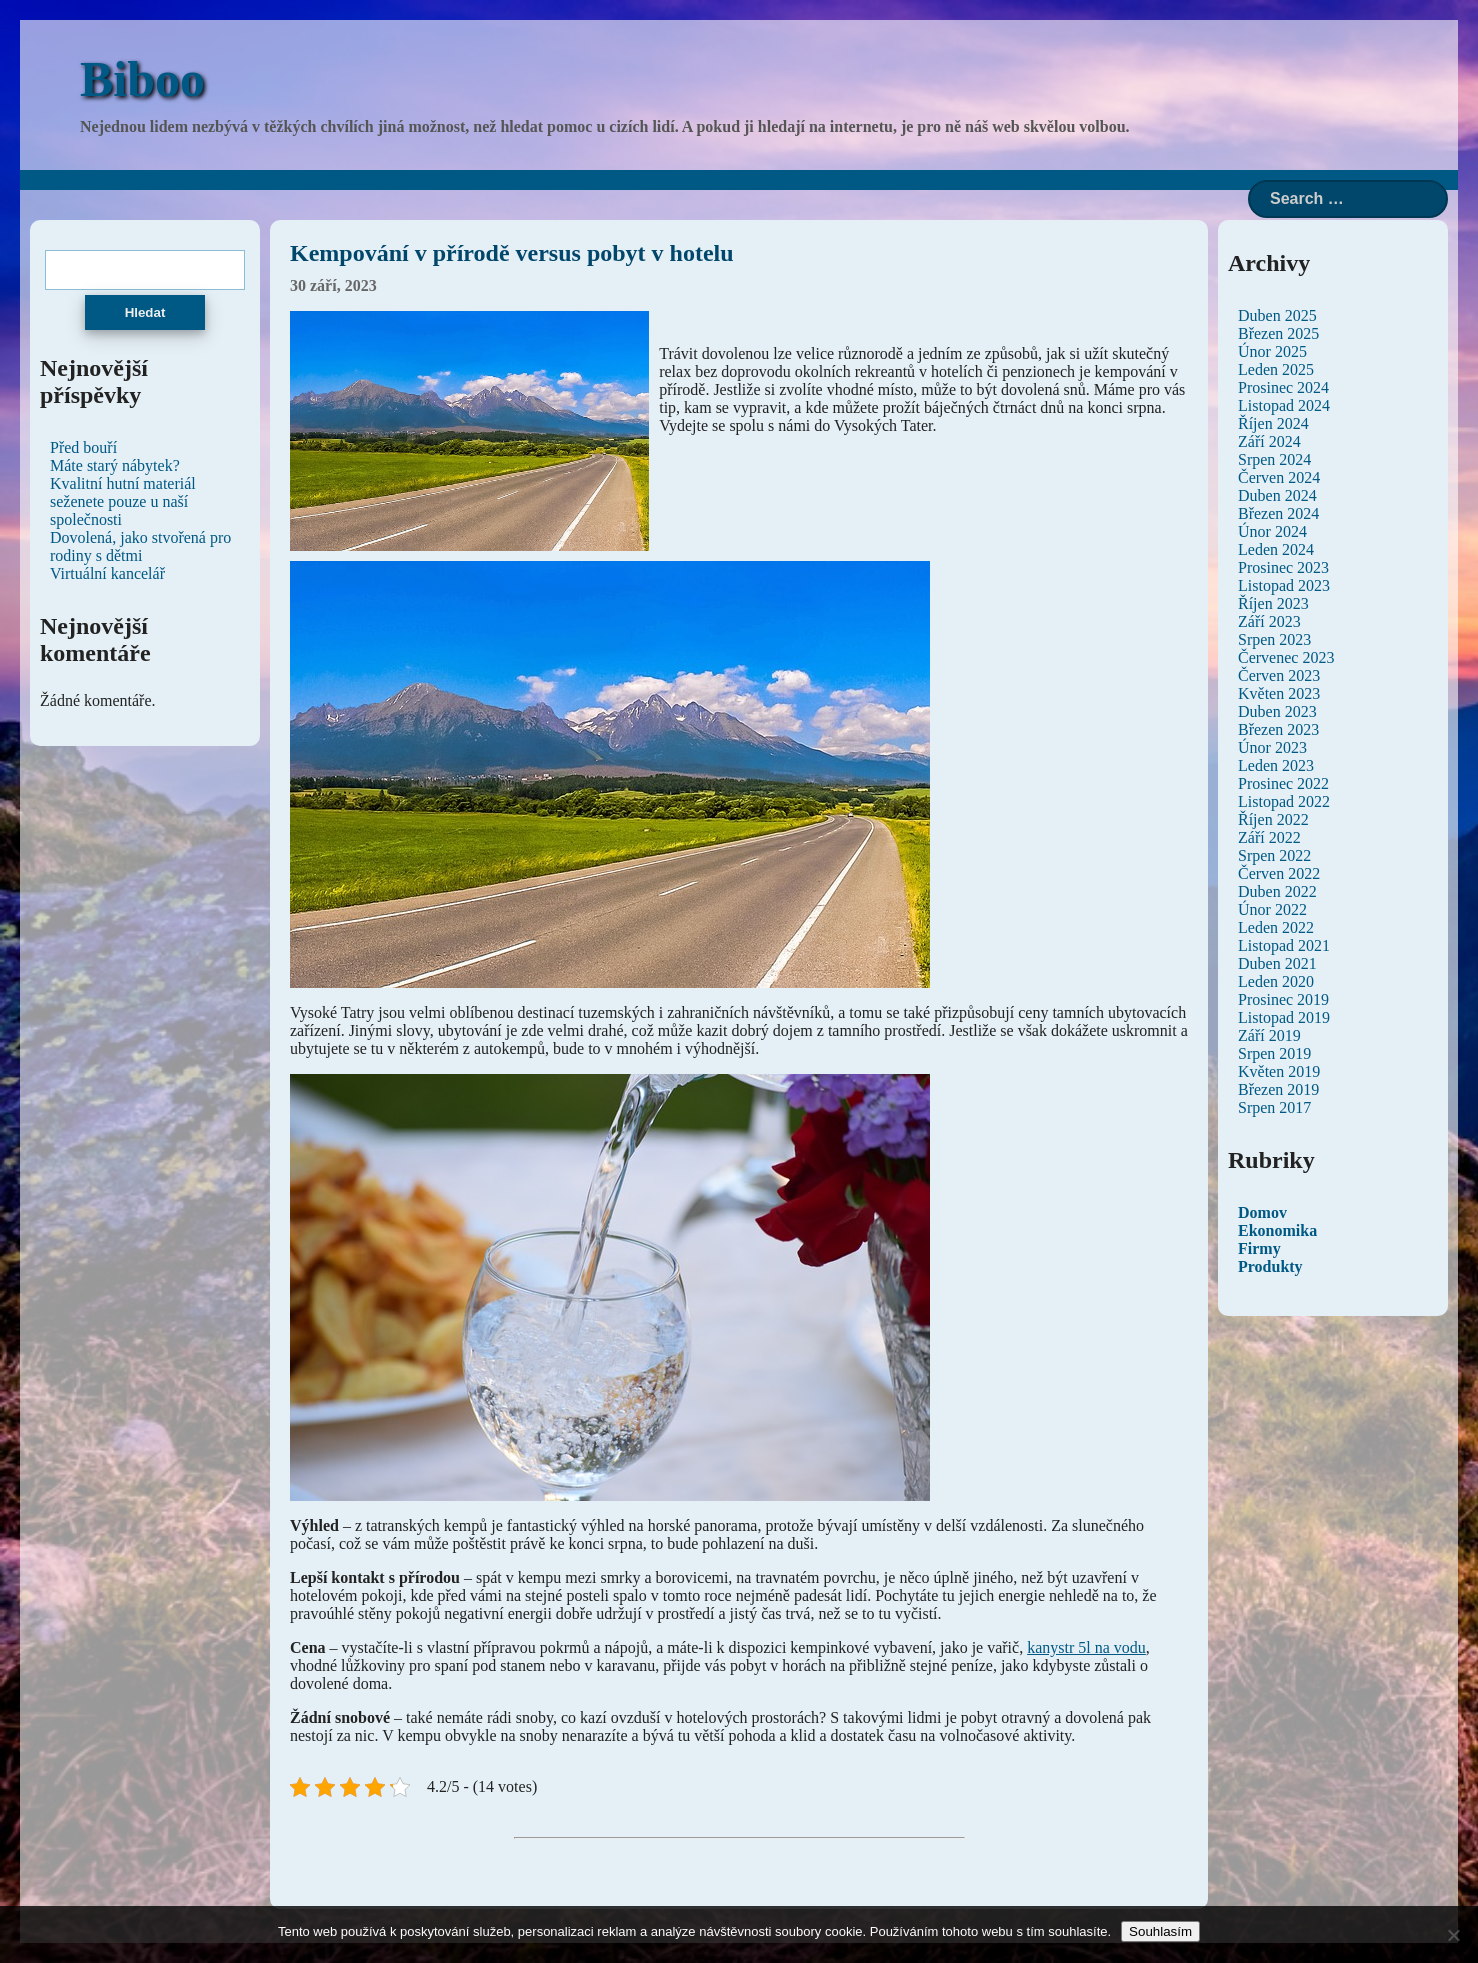 This screenshot has height=1963, width=1478. I want to click on Září 2023, so click(1269, 621).